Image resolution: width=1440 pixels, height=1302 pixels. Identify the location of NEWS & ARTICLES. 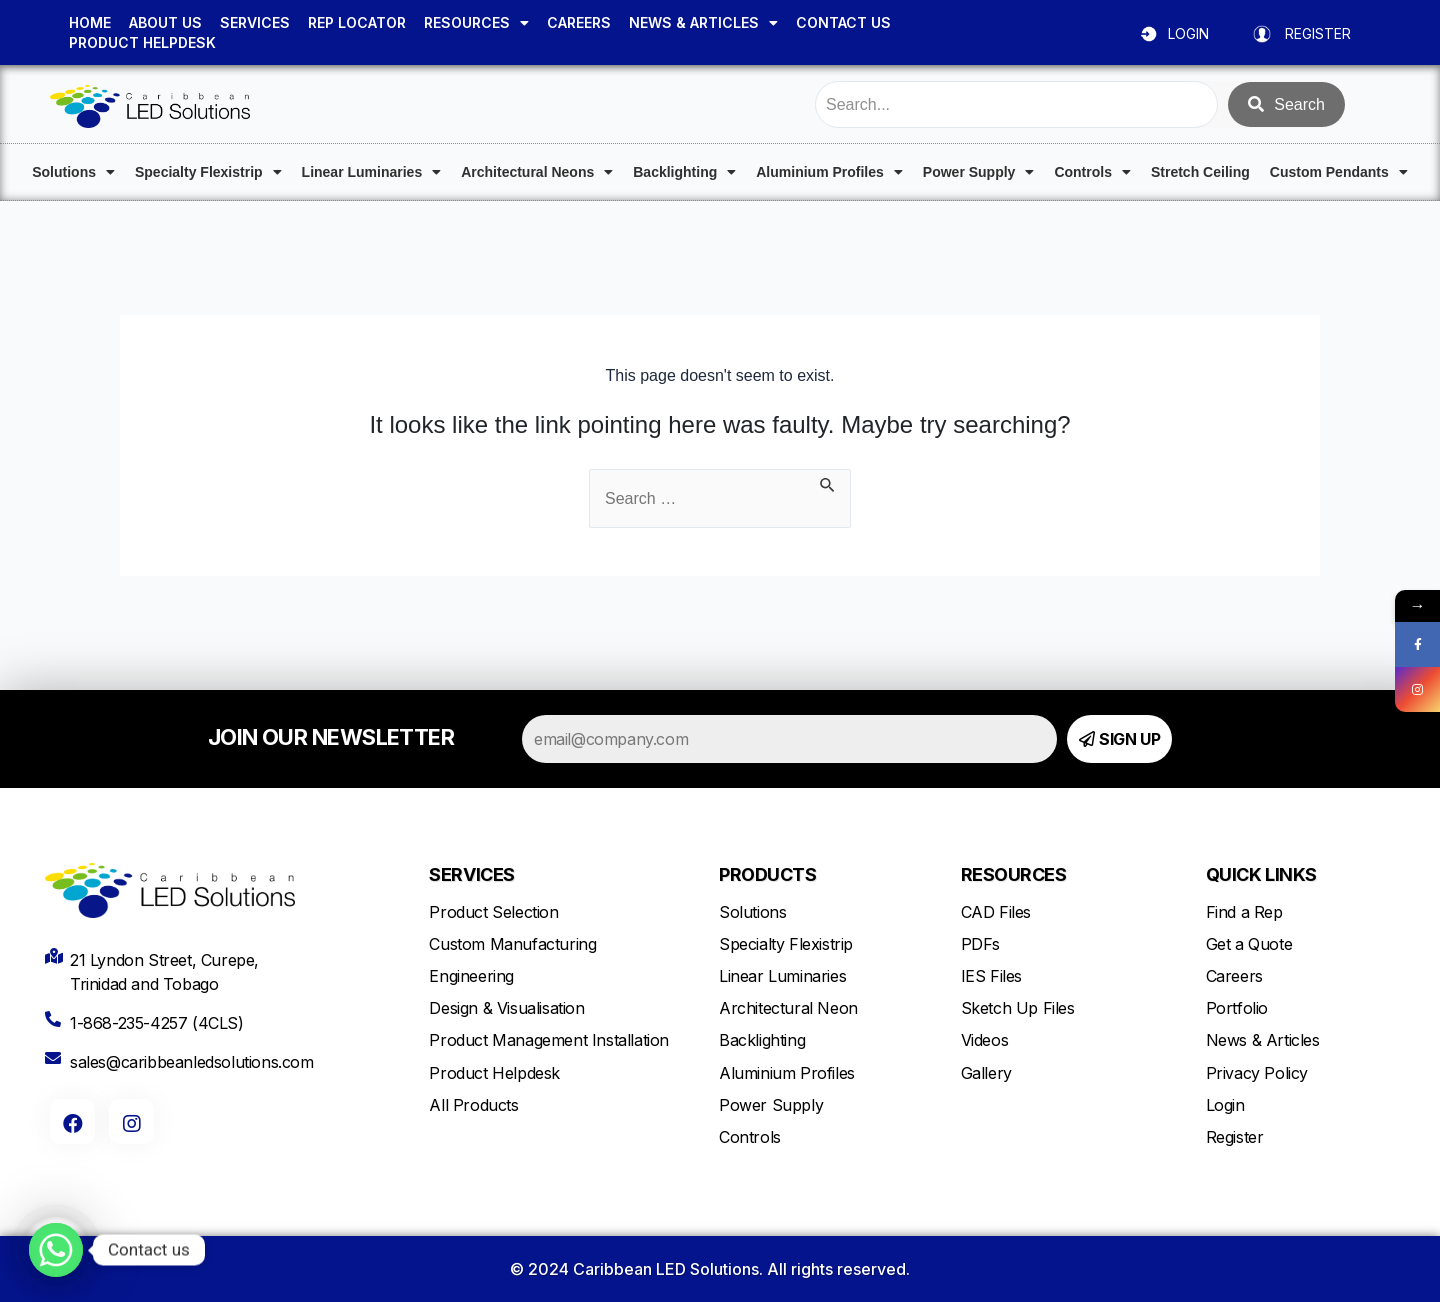
(703, 23).